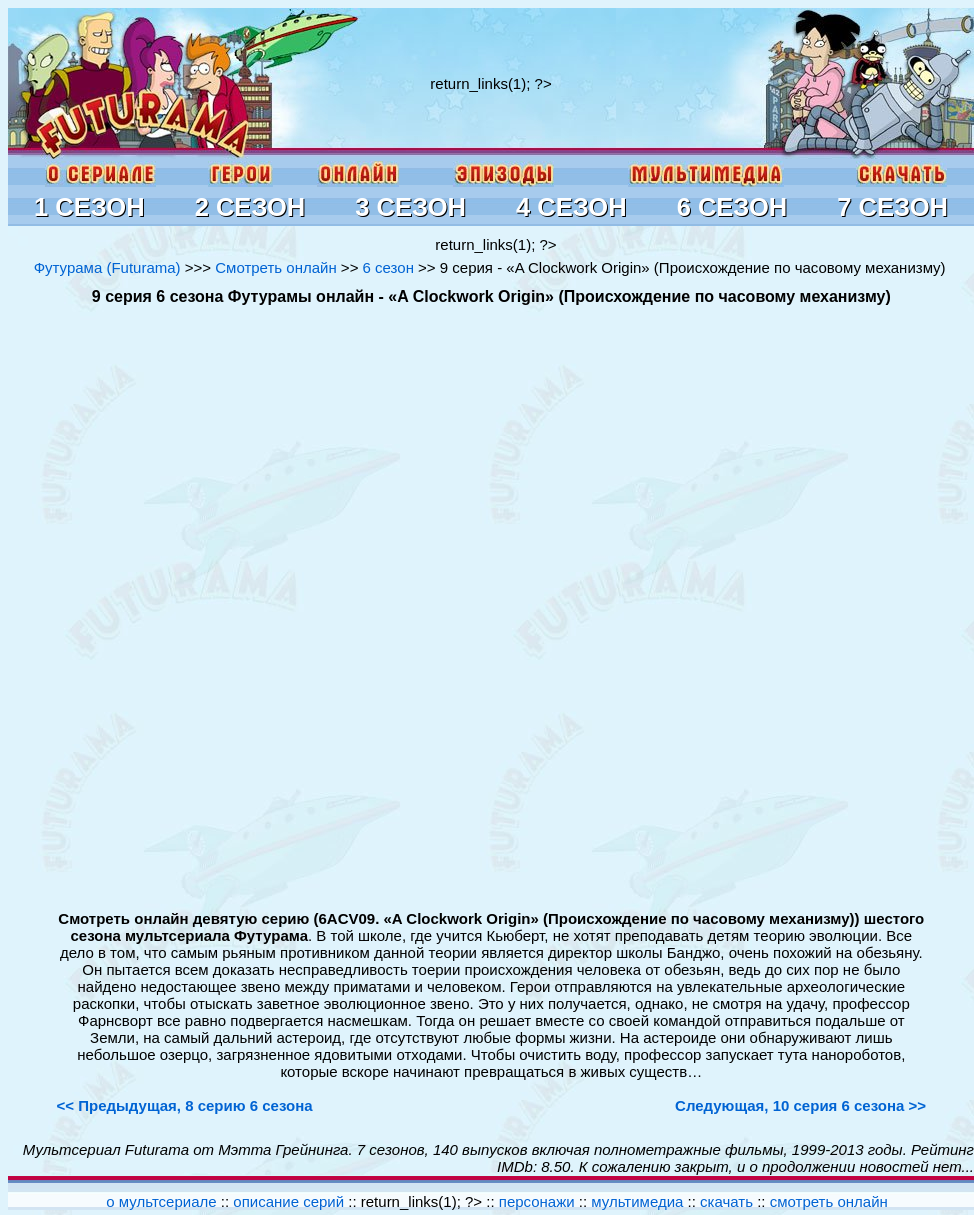  I want to click on Следующая, 10 серия 6 сезона >>, so click(800, 1105).